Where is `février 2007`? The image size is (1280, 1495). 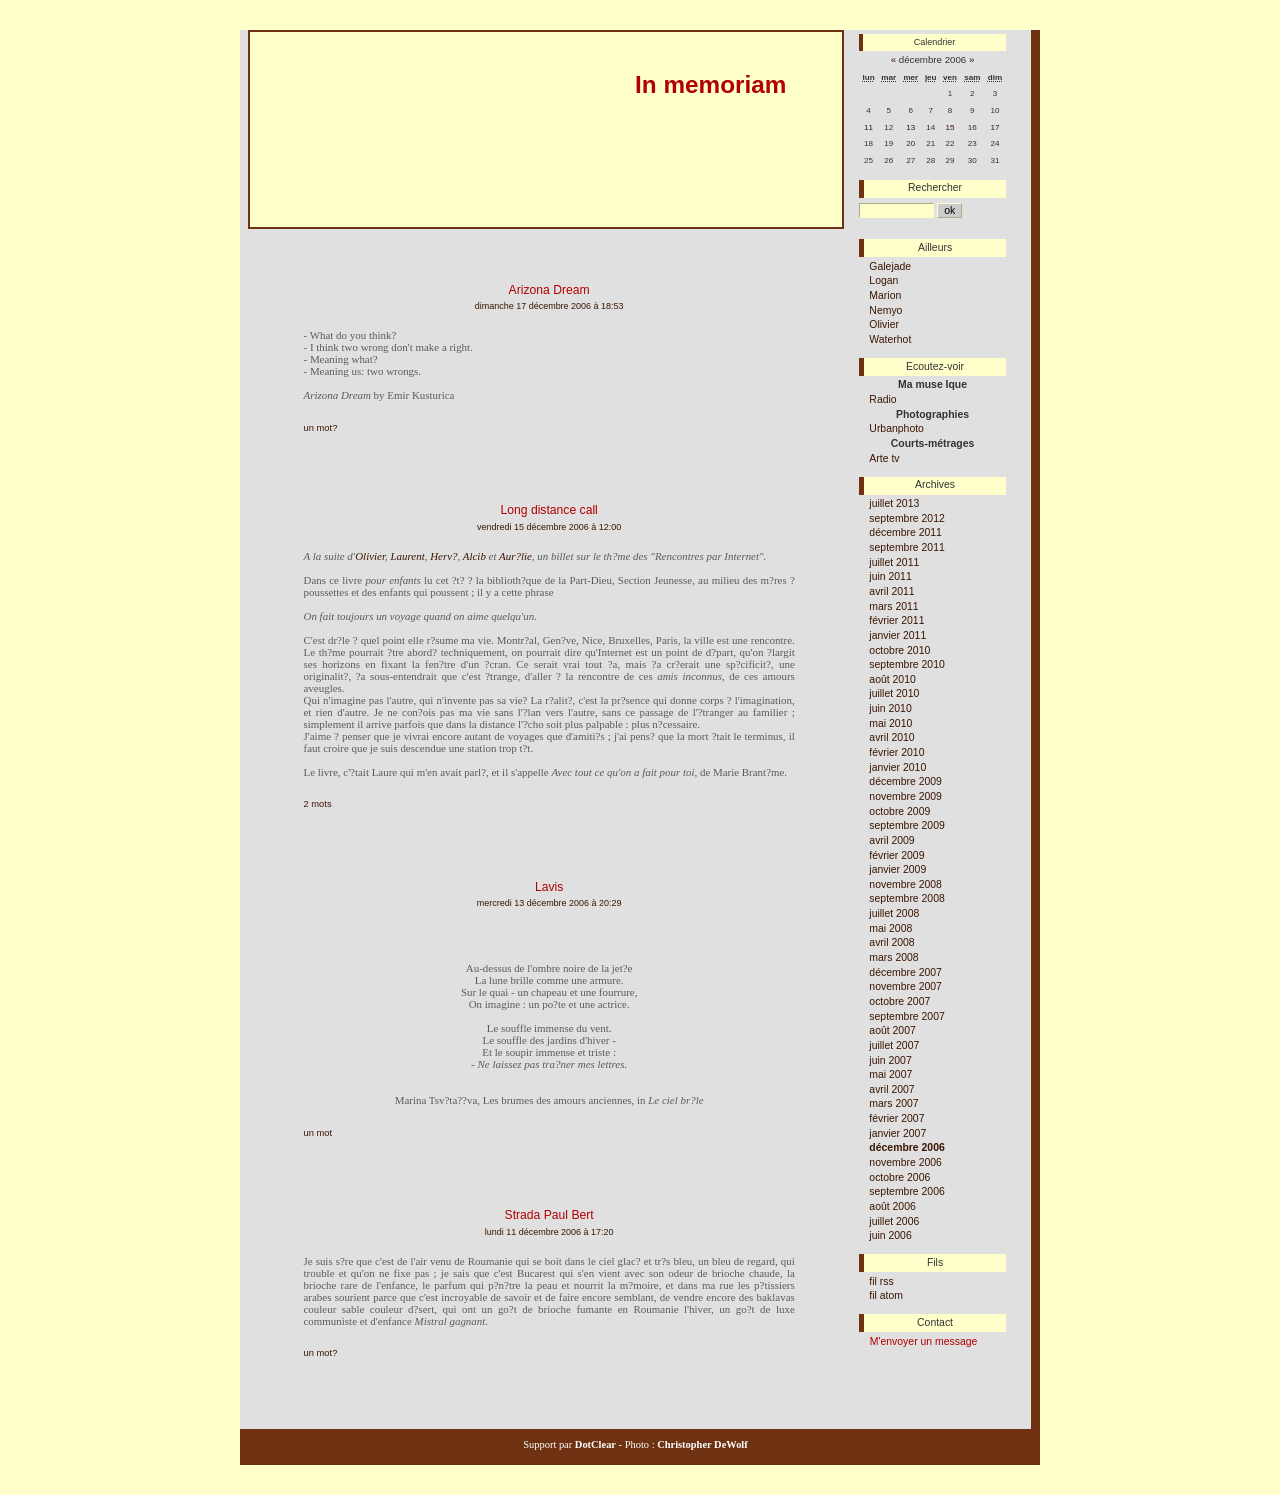 février 2007 is located at coordinates (896, 1118).